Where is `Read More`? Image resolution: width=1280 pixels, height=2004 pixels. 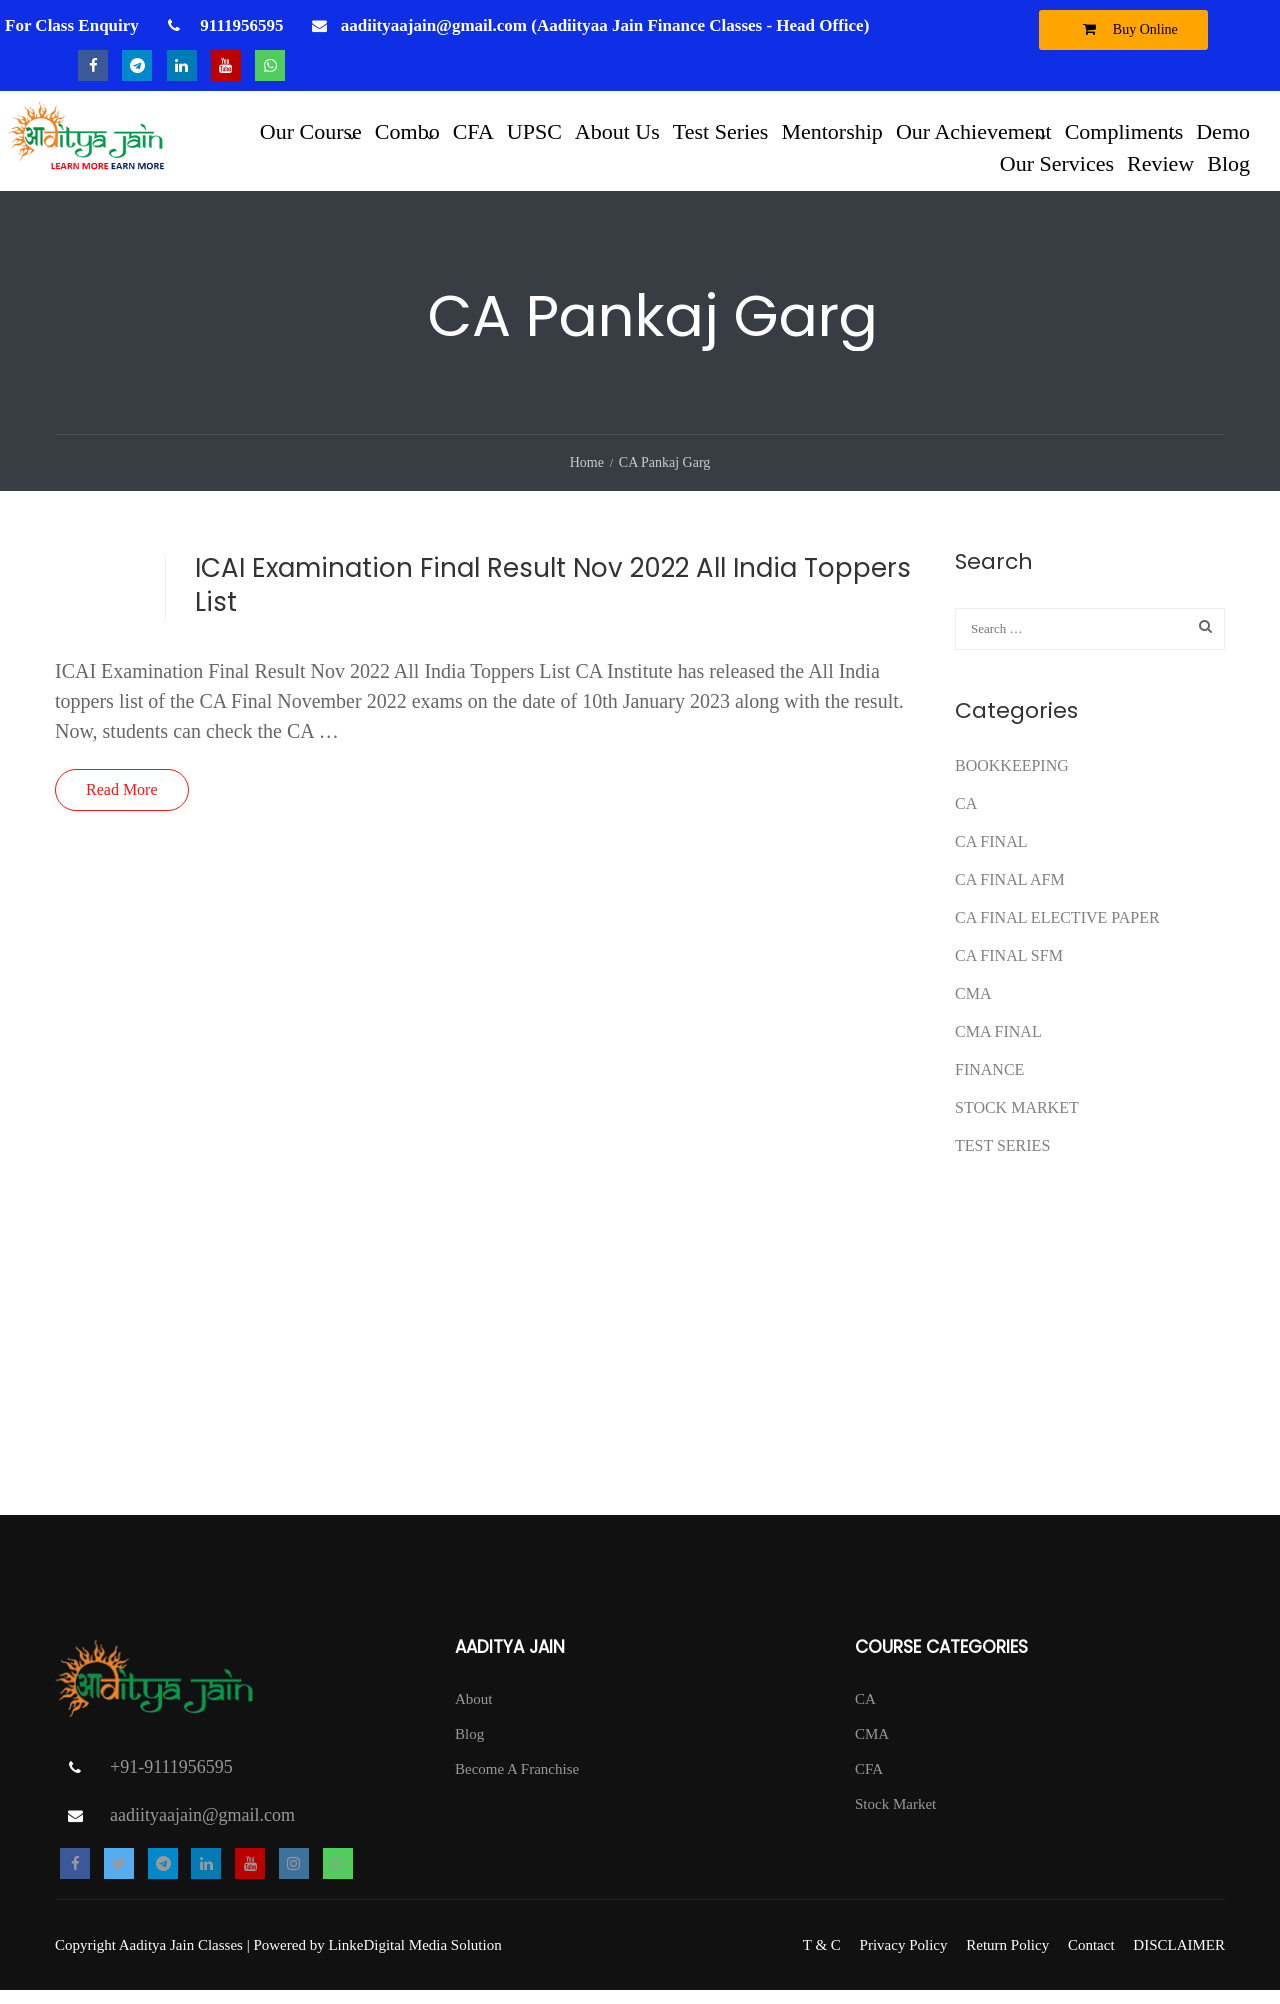 Read More is located at coordinates (122, 803).